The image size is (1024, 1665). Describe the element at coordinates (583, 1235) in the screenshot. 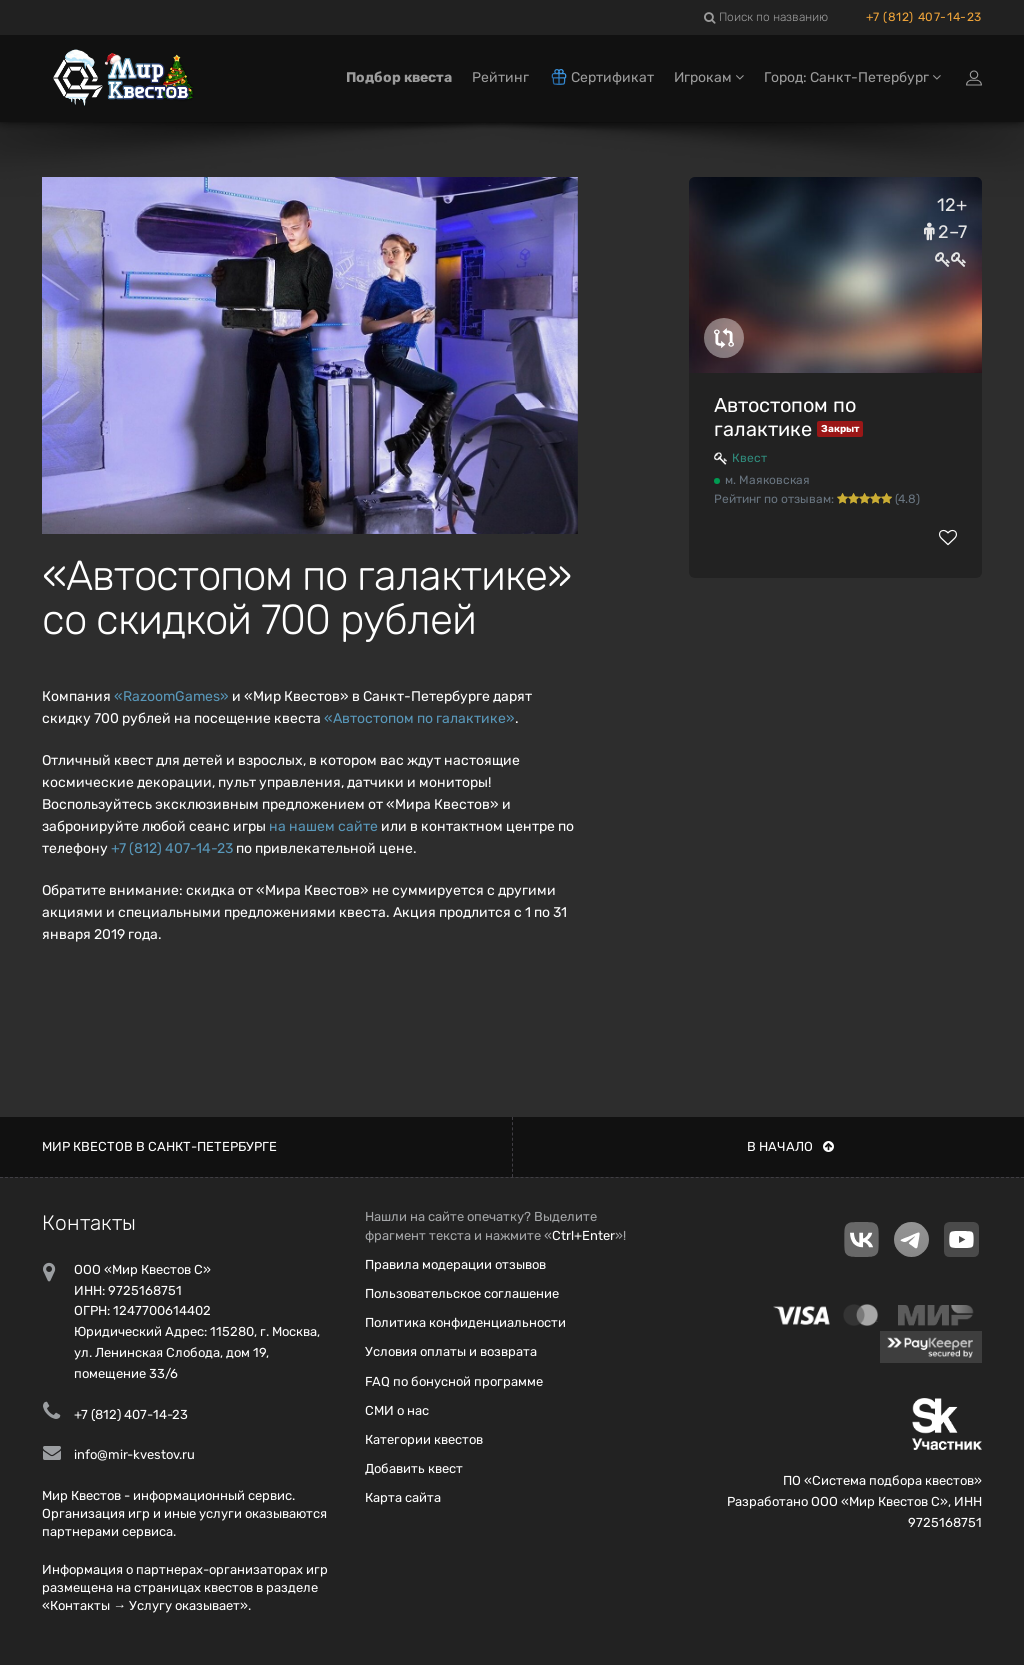

I see `Ctrl+Enter` at that location.